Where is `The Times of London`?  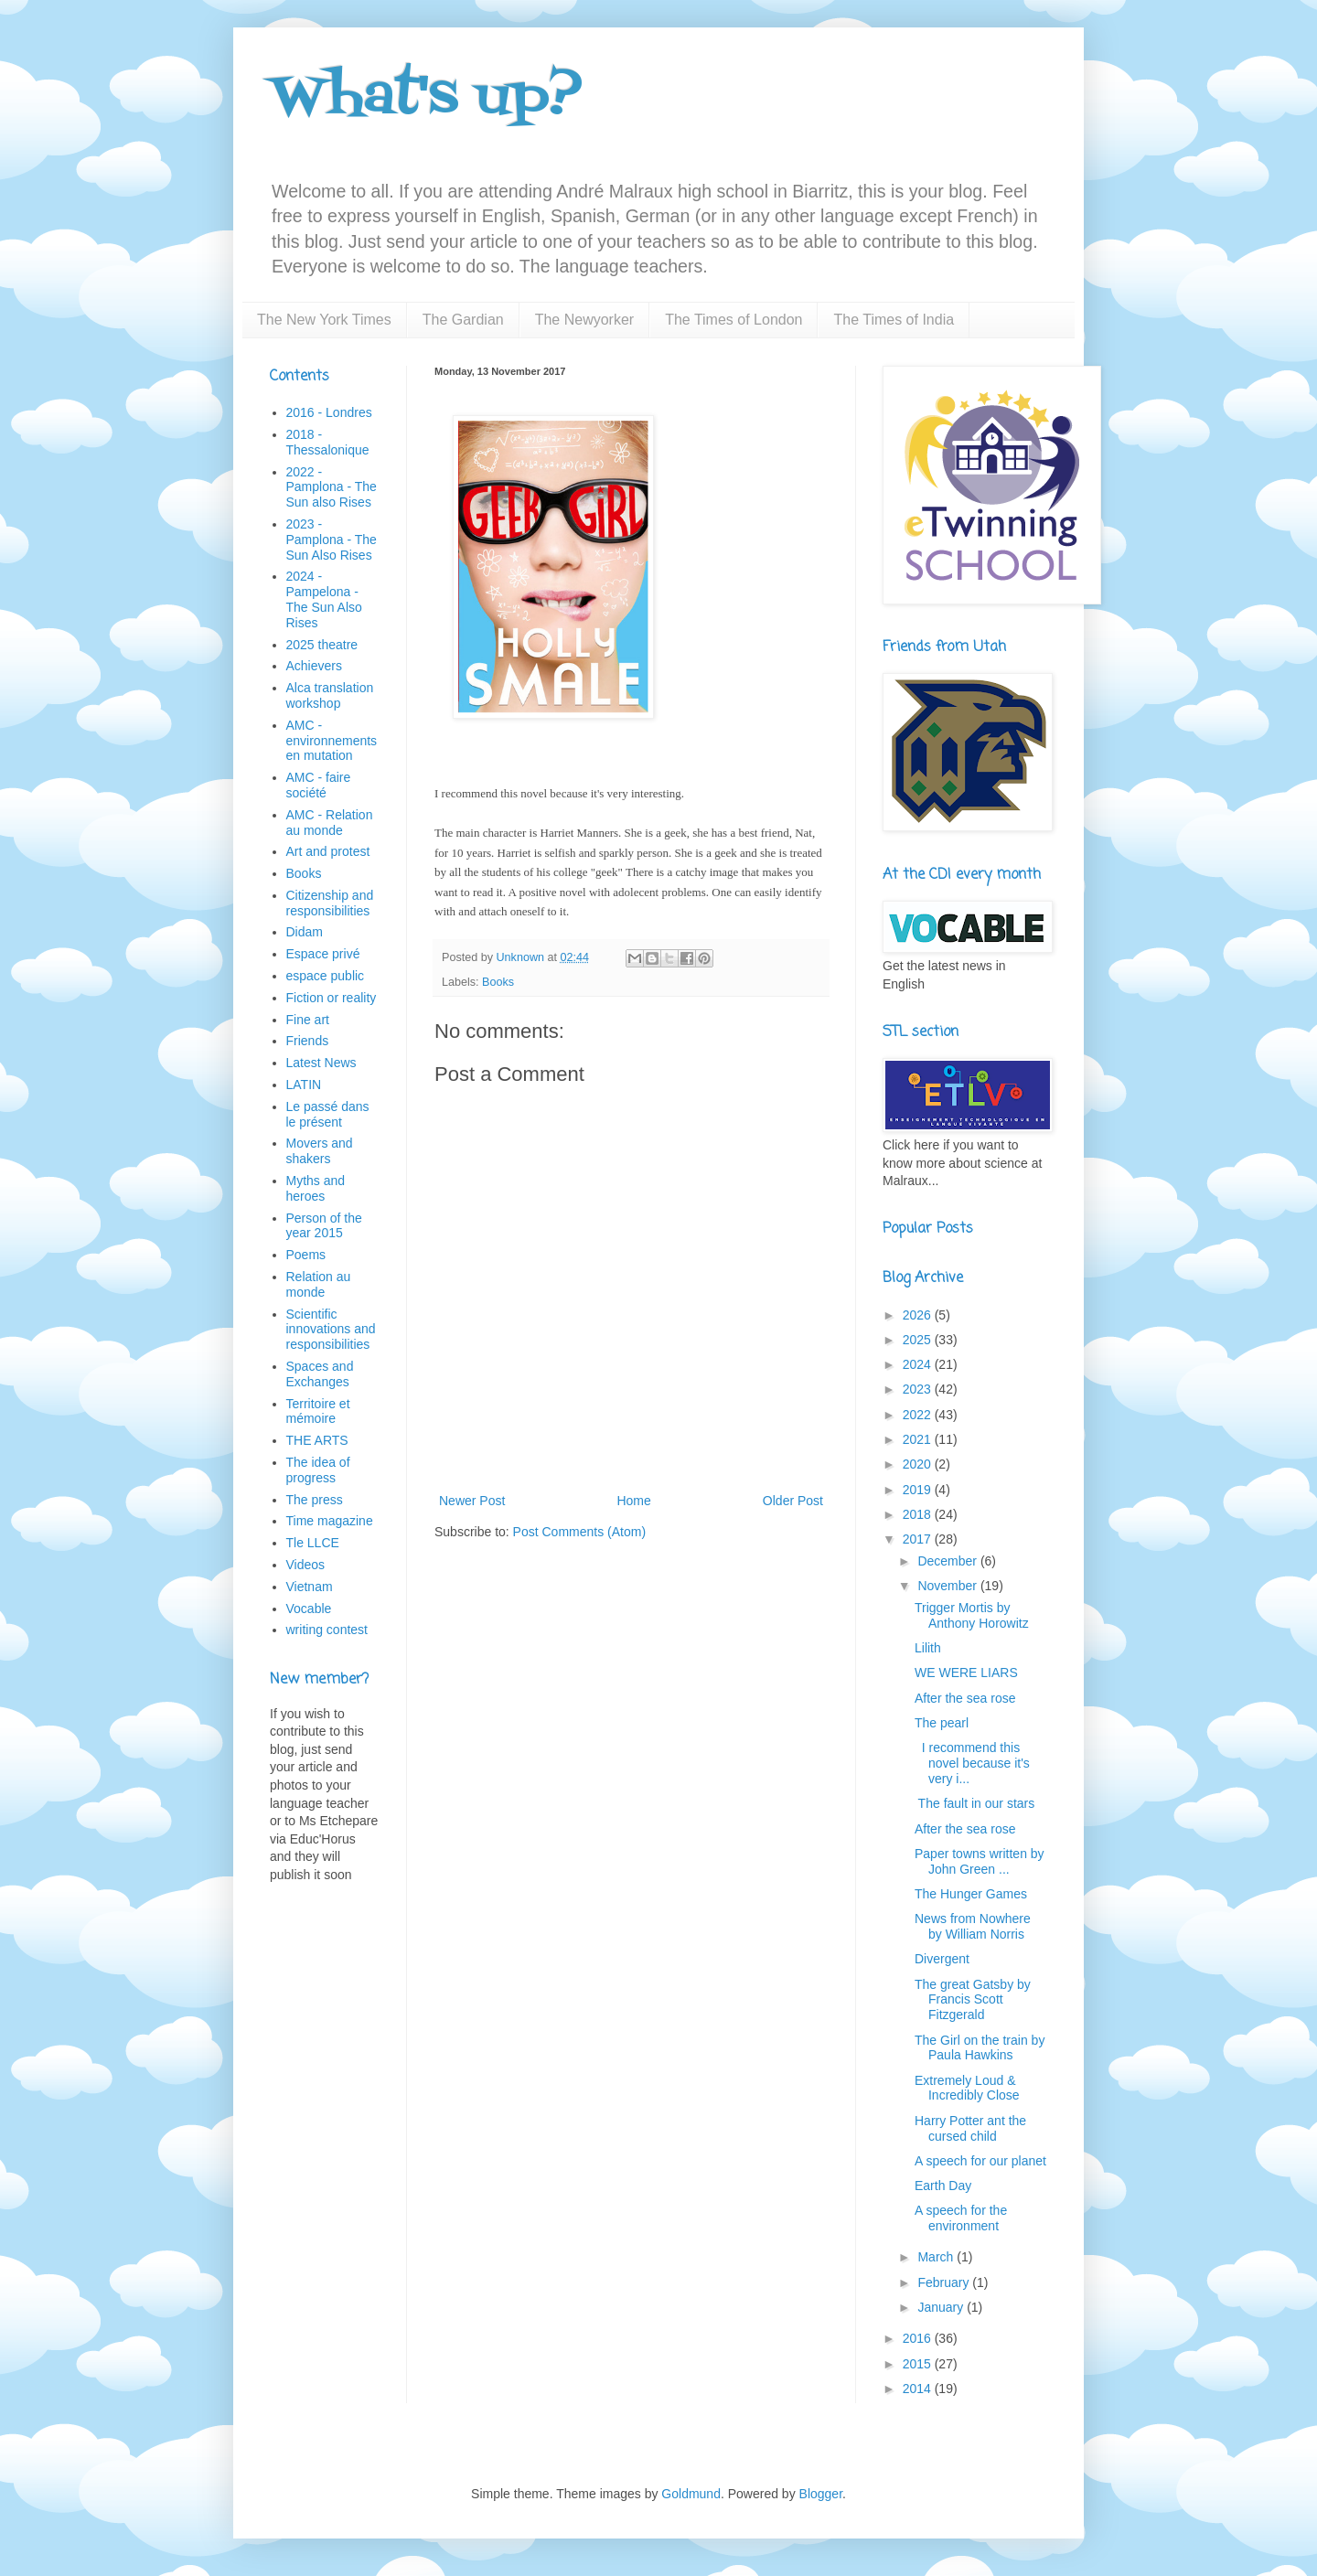 The Times of London is located at coordinates (733, 319).